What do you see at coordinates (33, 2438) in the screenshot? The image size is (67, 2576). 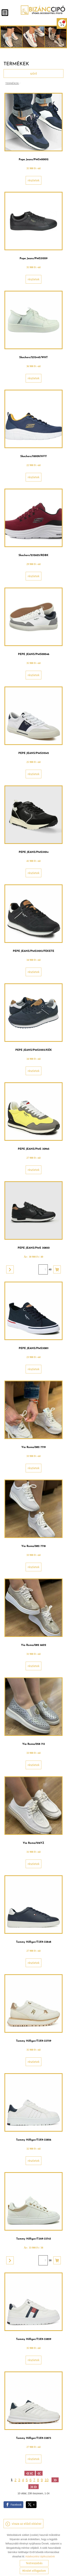 I see `Tommy Hilfiger/T3X9-33873` at bounding box center [33, 2438].